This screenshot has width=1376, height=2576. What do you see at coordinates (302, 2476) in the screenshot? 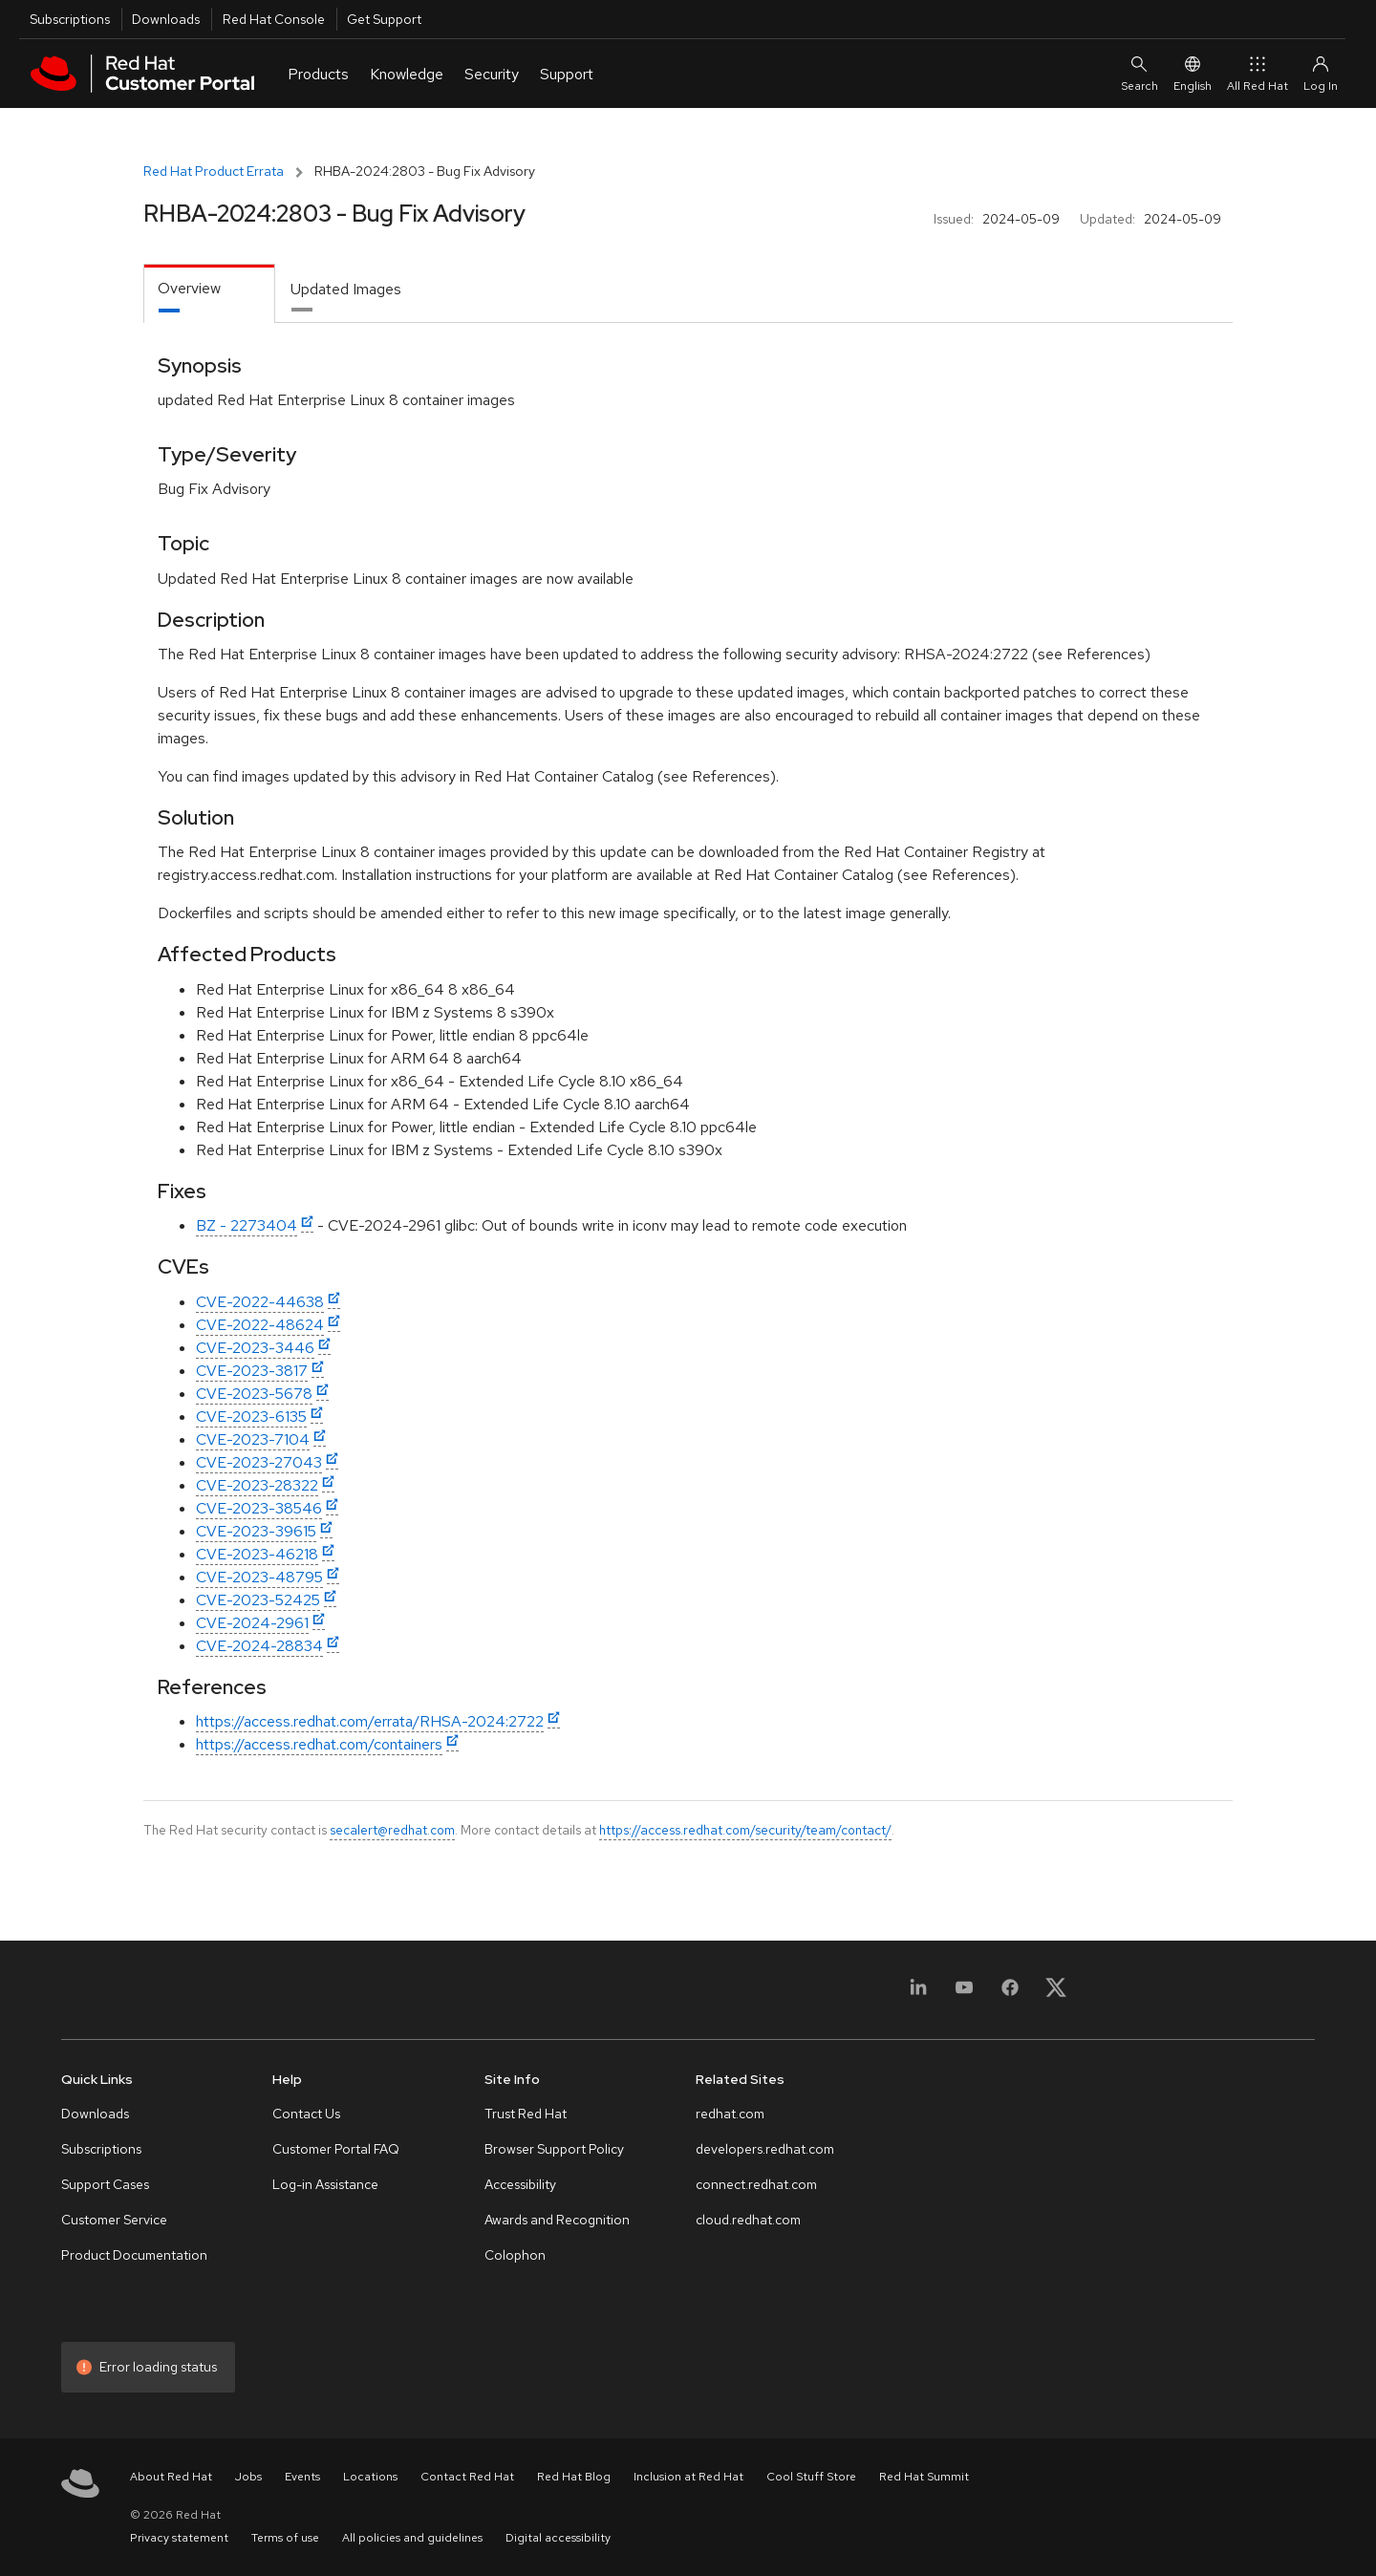
I see `Events` at bounding box center [302, 2476].